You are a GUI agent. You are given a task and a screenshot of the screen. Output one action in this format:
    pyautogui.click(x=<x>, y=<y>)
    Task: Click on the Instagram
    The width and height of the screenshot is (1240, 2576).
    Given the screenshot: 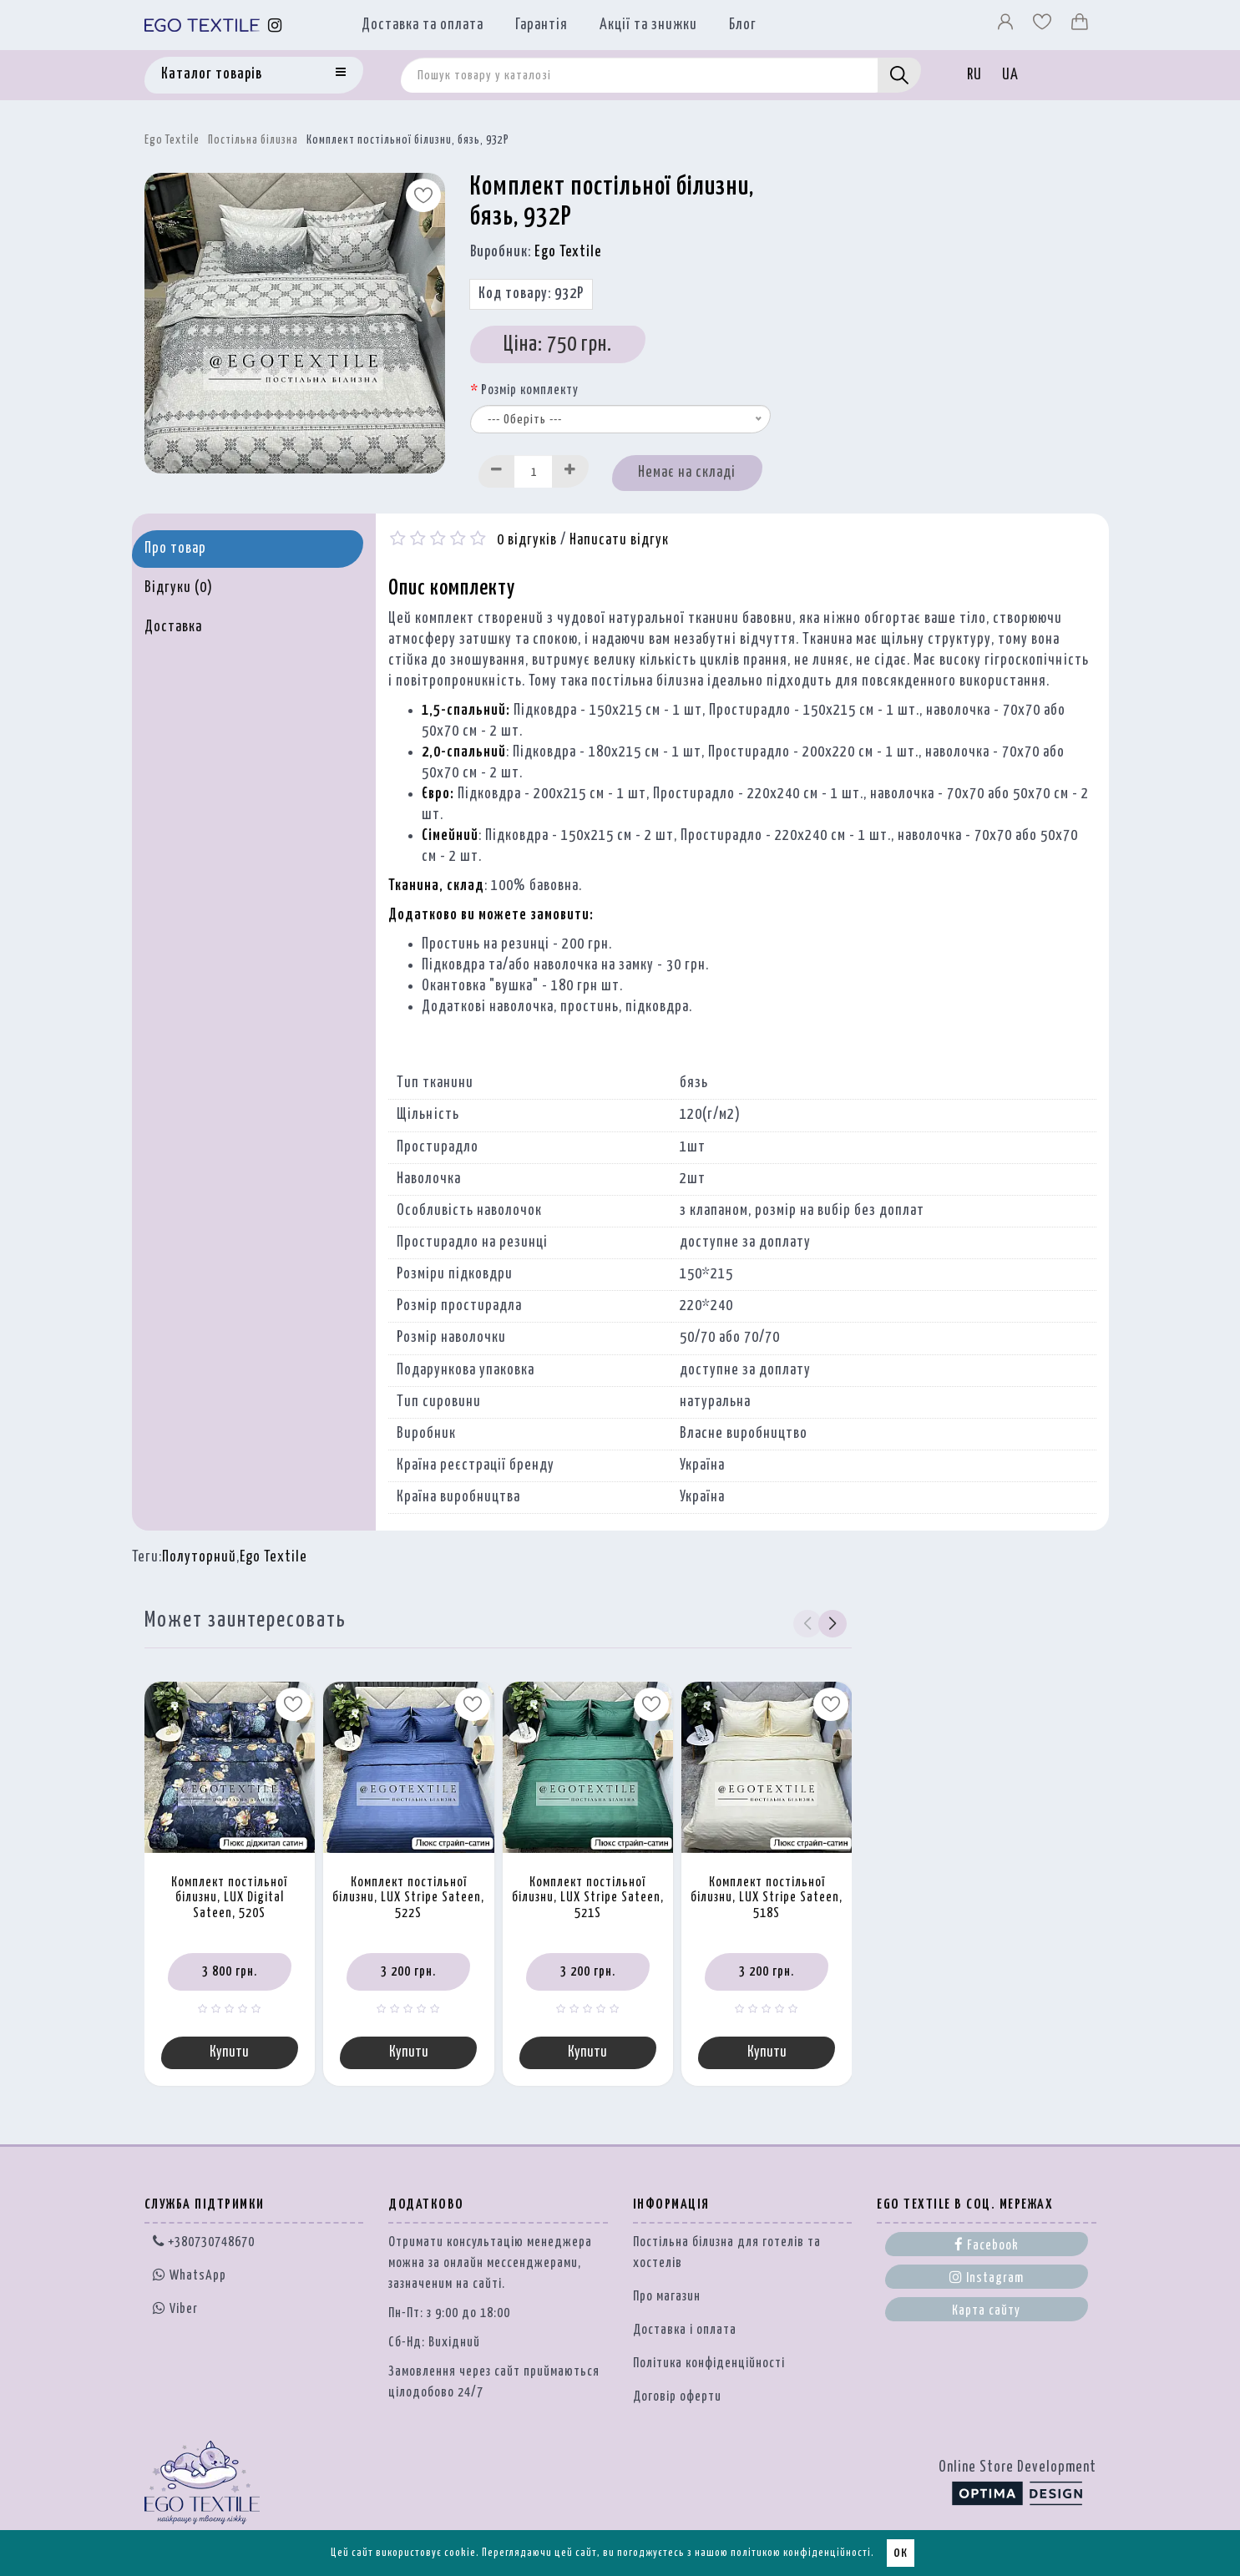 What is the action you would take?
    pyautogui.click(x=986, y=2278)
    